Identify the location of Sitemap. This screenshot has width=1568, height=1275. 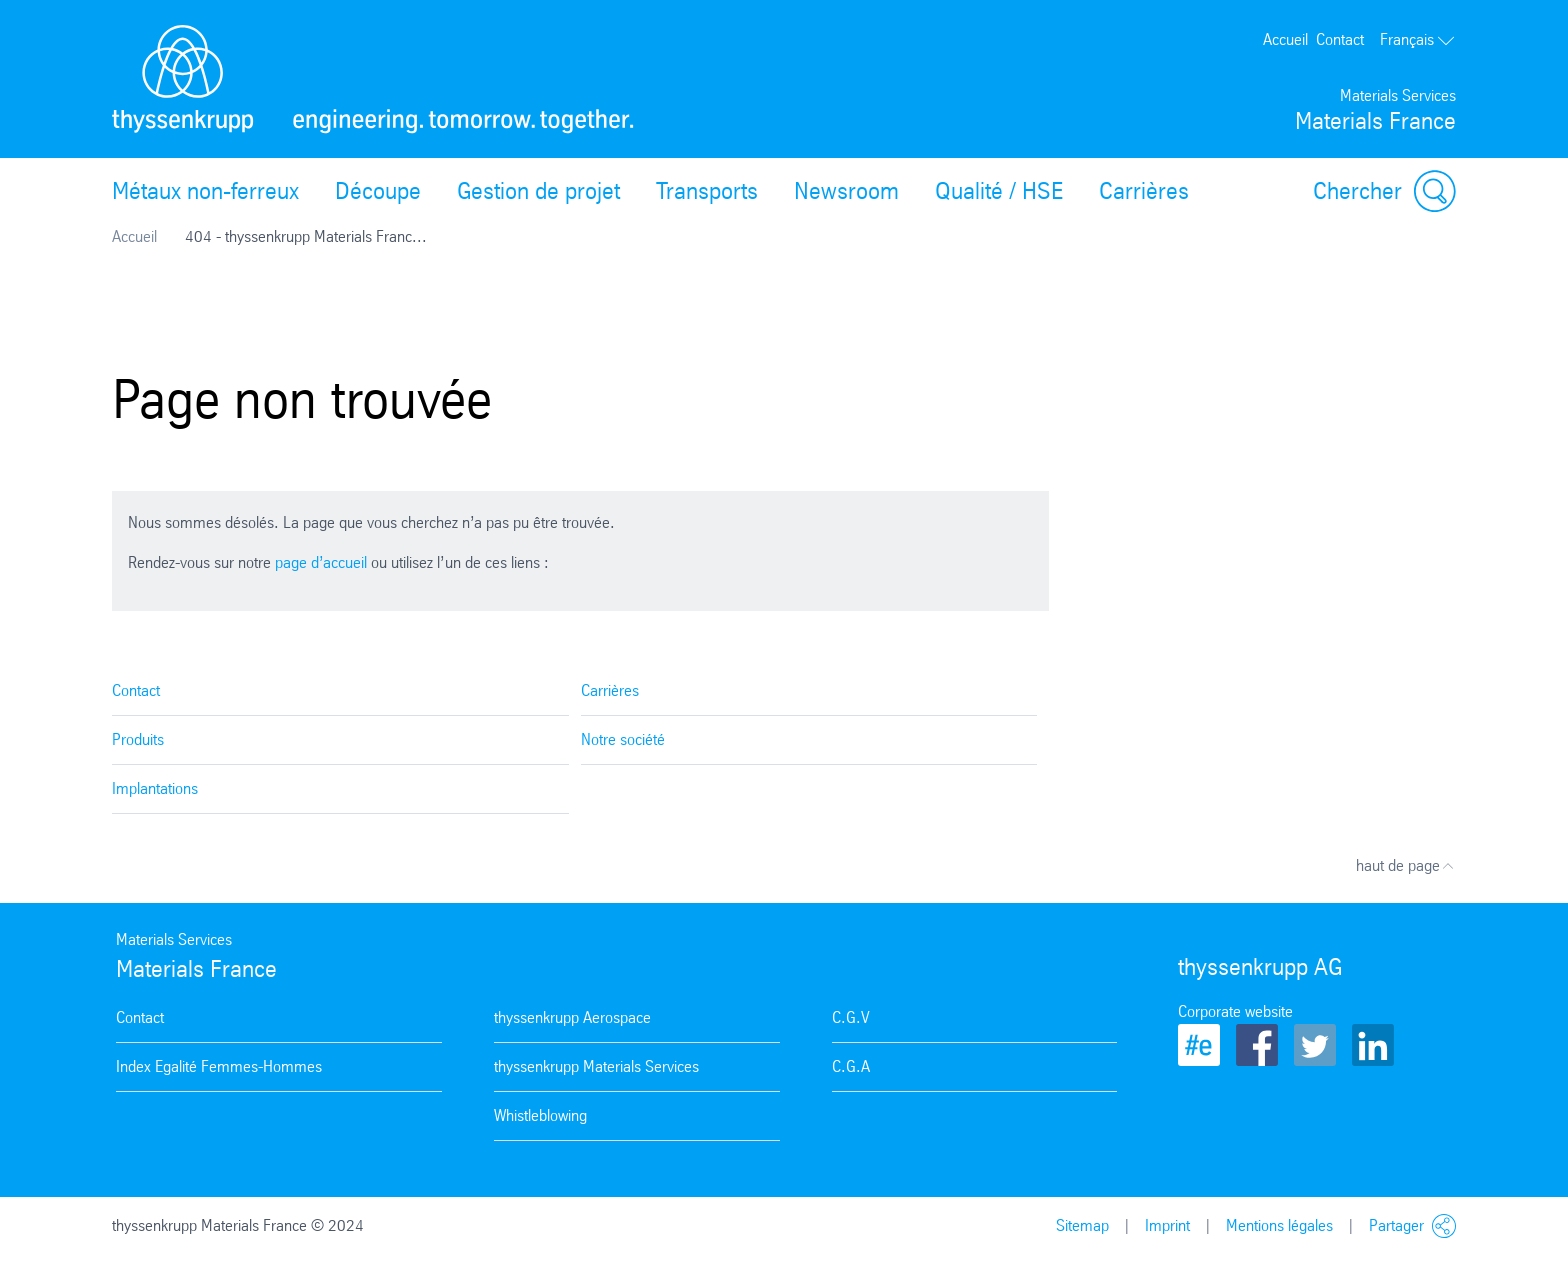
(1082, 1225).